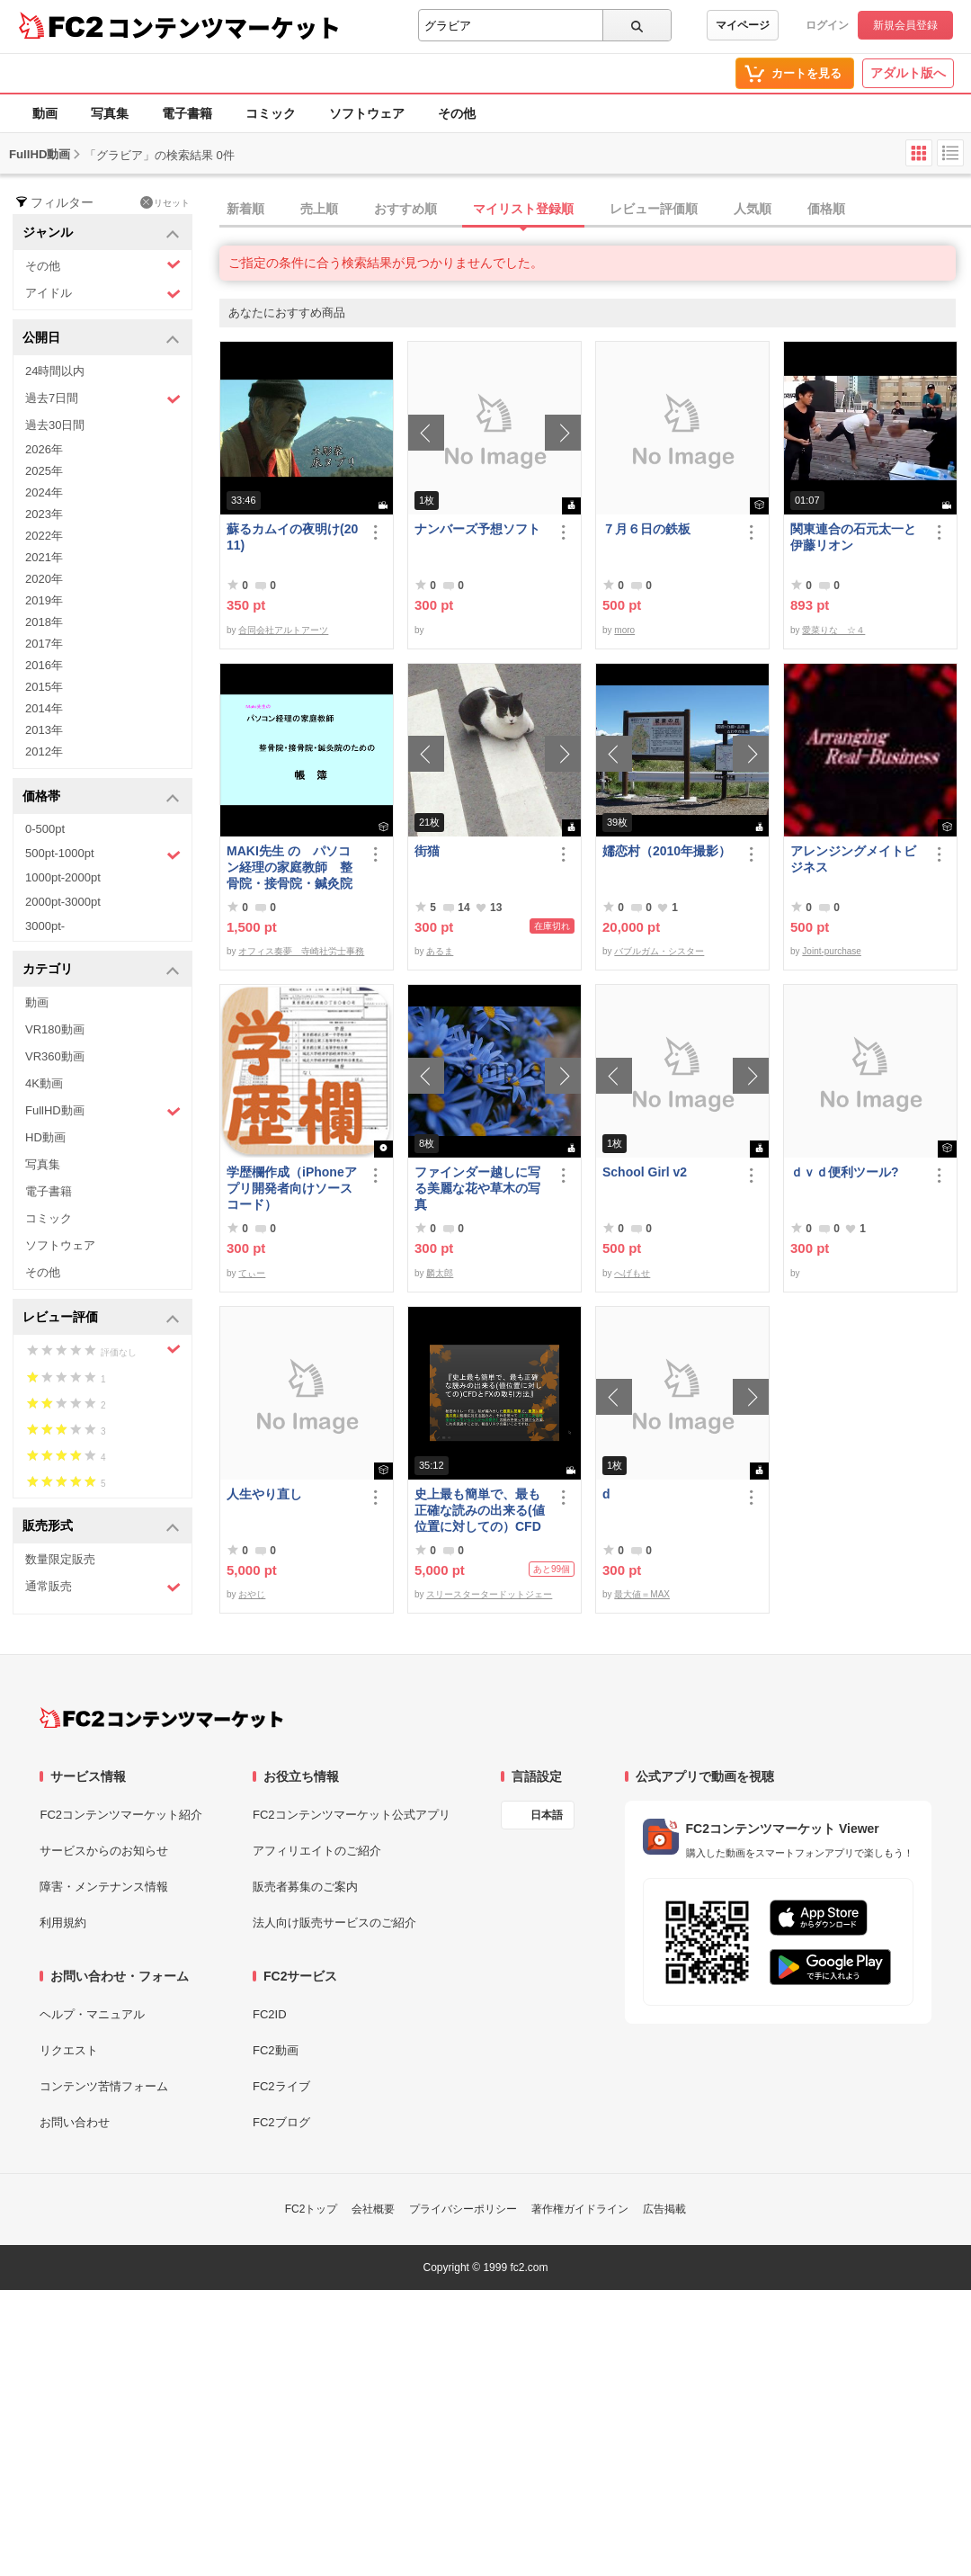 This screenshot has width=971, height=2576. Describe the element at coordinates (305, 1886) in the screenshot. I see `販売者募集のご案内` at that location.